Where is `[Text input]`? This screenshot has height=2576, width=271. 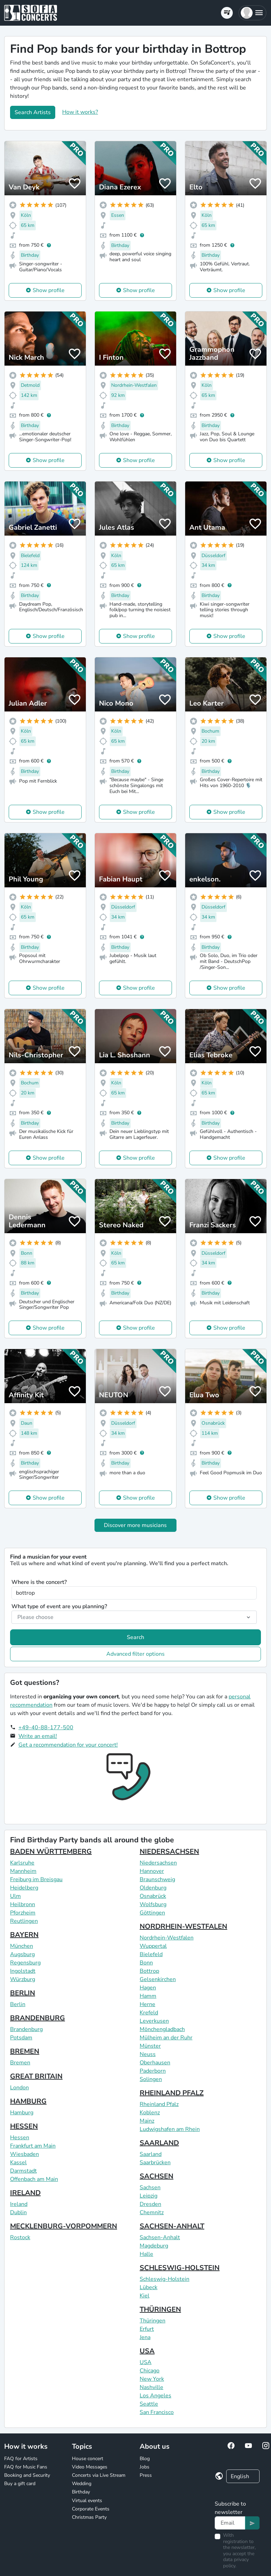
[Text input] is located at coordinates (230, 2523).